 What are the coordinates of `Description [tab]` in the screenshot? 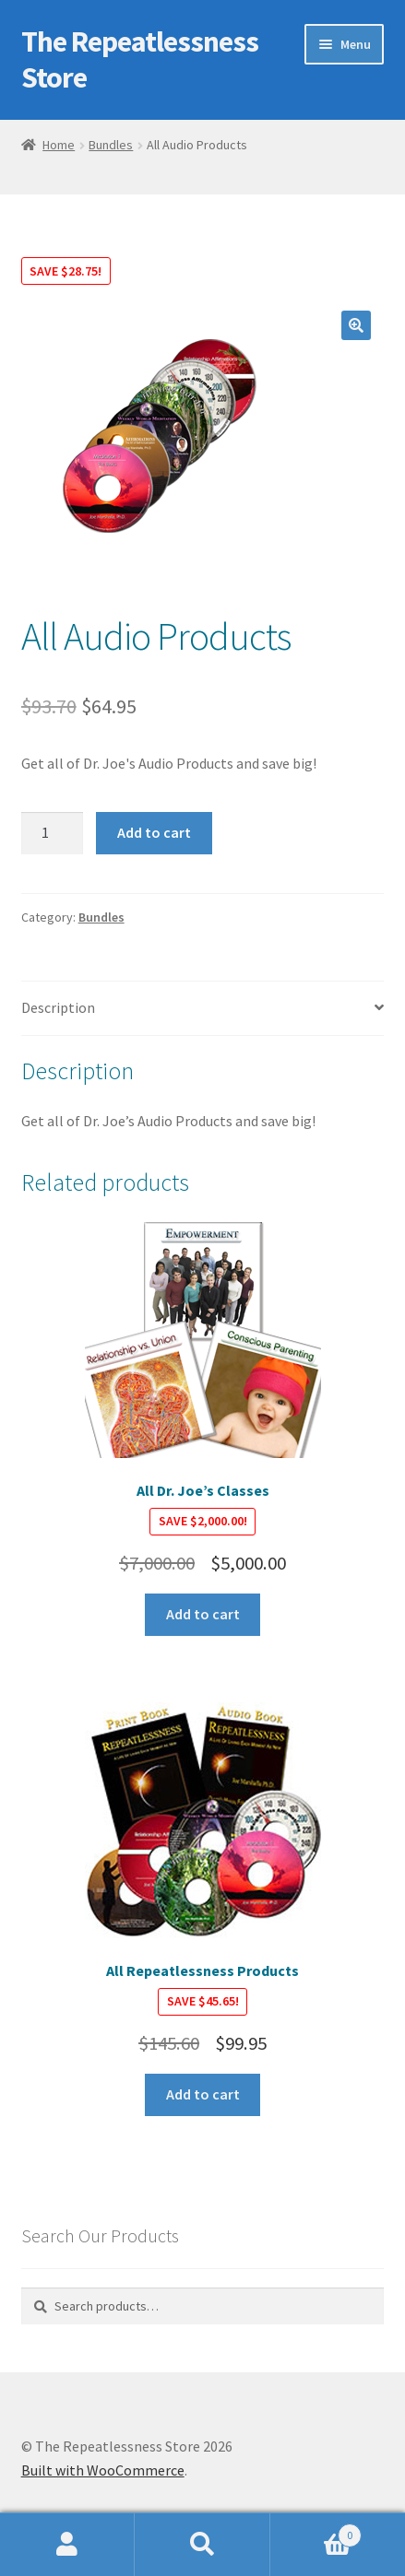 It's located at (58, 1007).